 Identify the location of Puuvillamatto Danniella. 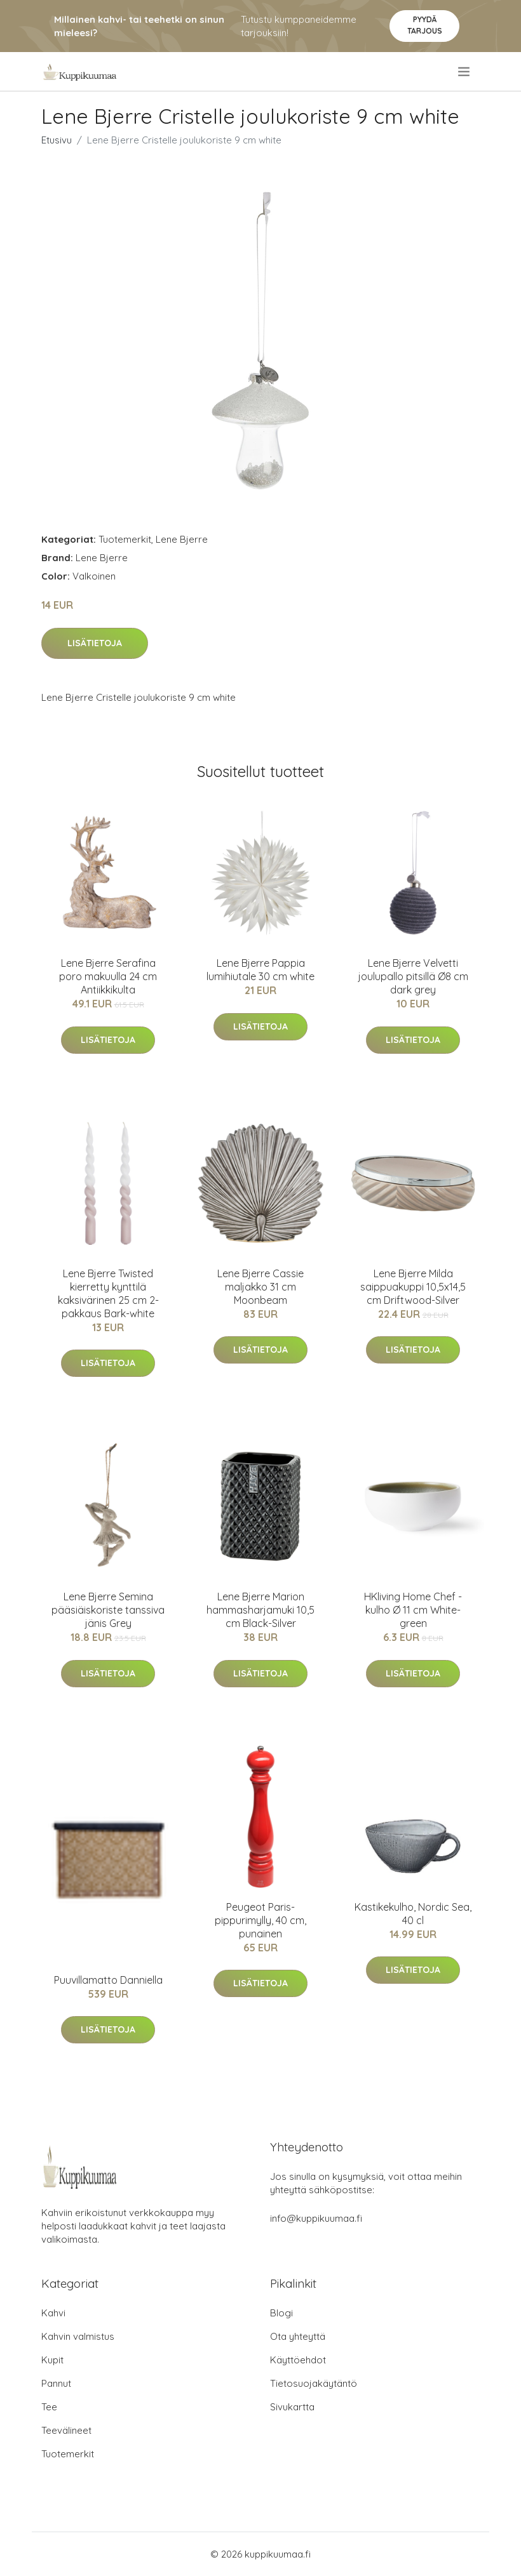
(108, 1980).